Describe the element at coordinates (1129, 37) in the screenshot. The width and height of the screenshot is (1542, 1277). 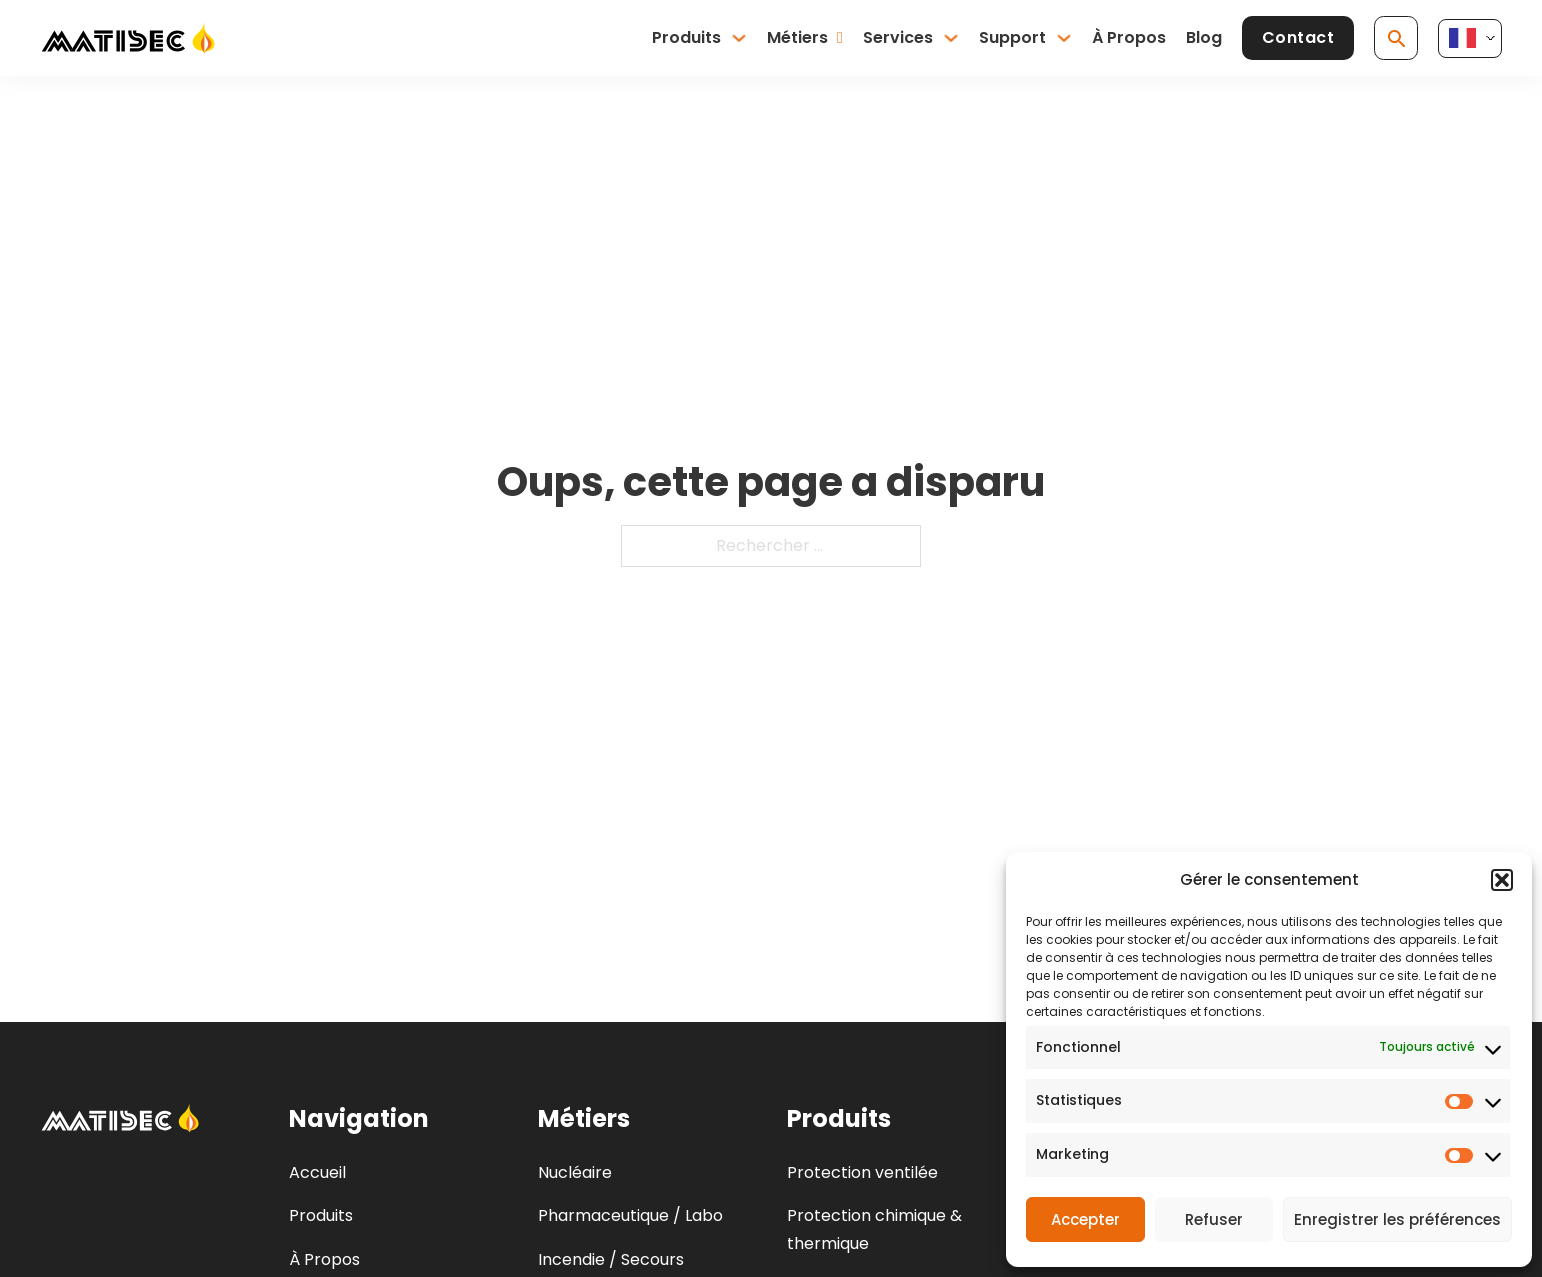
I see `À Propos` at that location.